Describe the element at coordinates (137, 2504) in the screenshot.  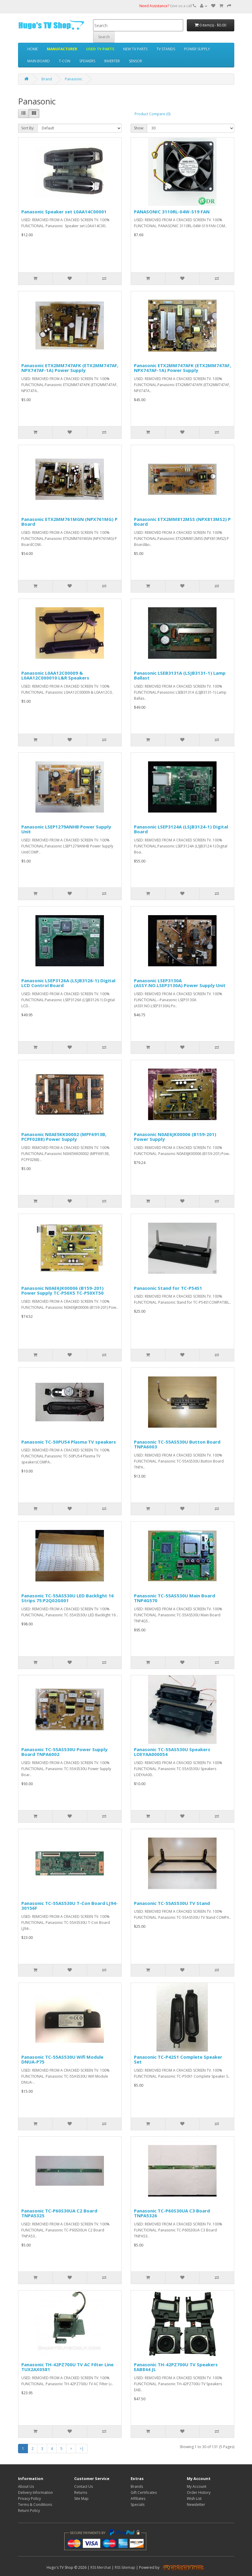
I see `Specials` at that location.